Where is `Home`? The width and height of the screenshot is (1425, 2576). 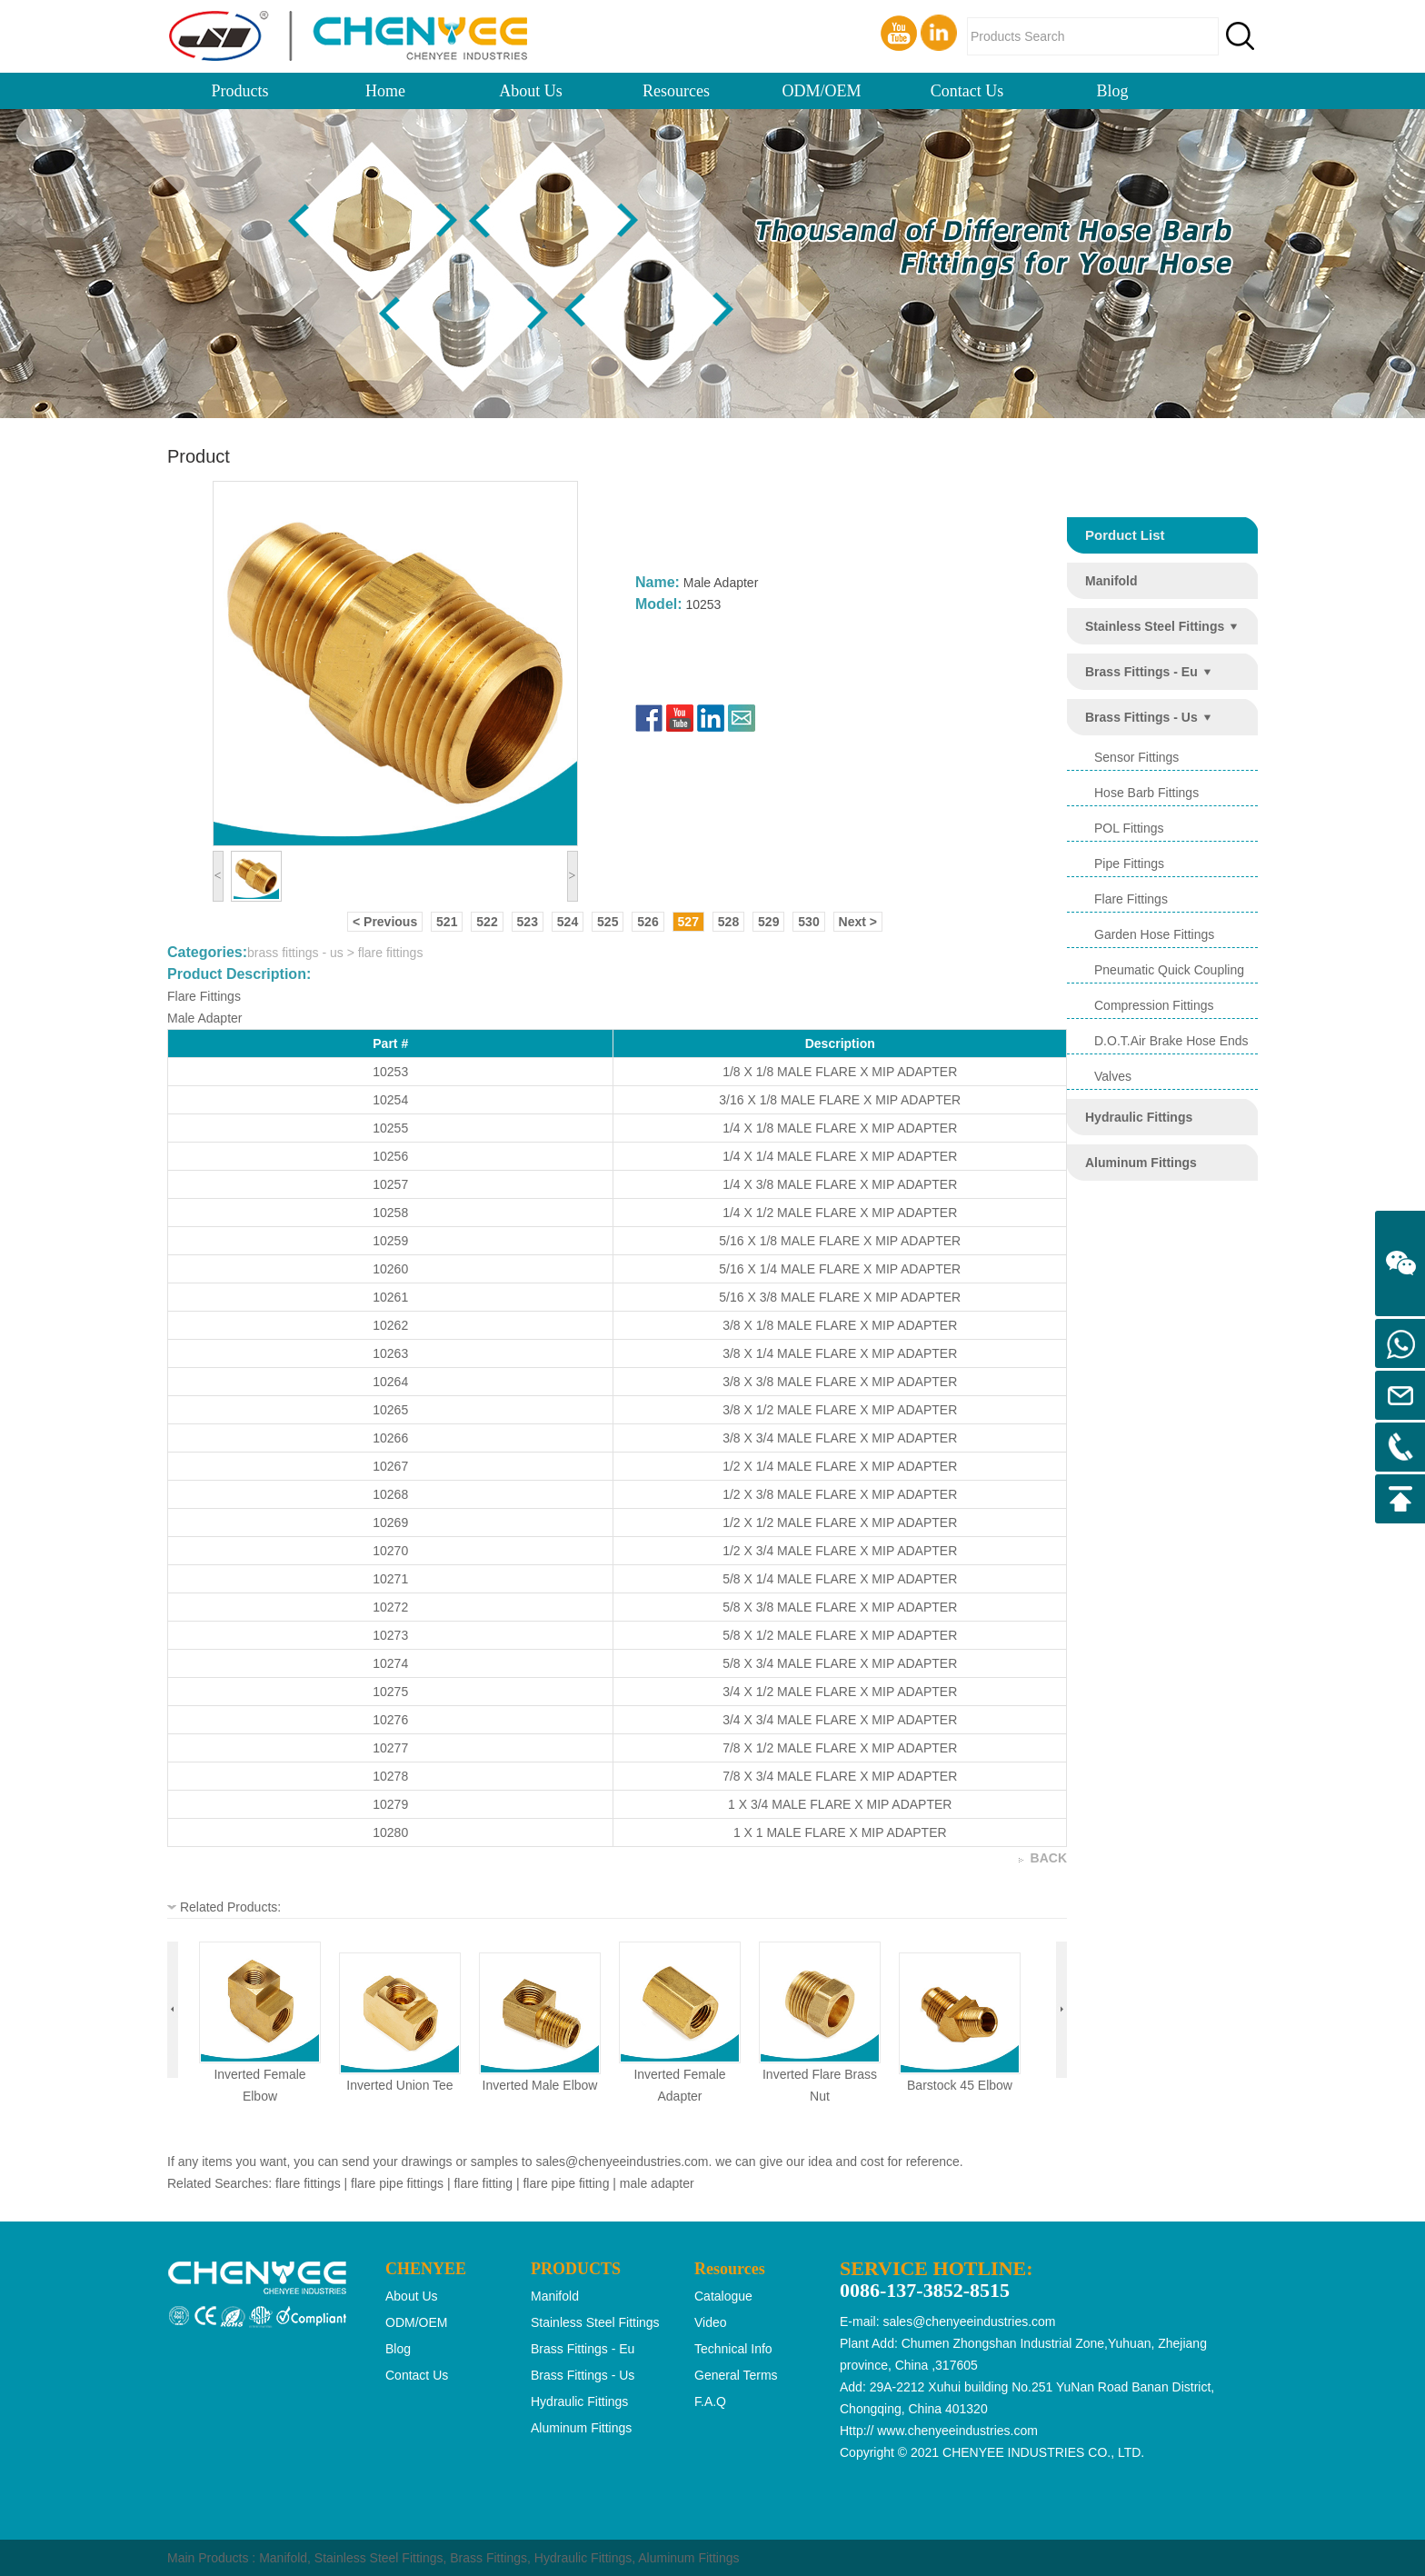
Home is located at coordinates (385, 91).